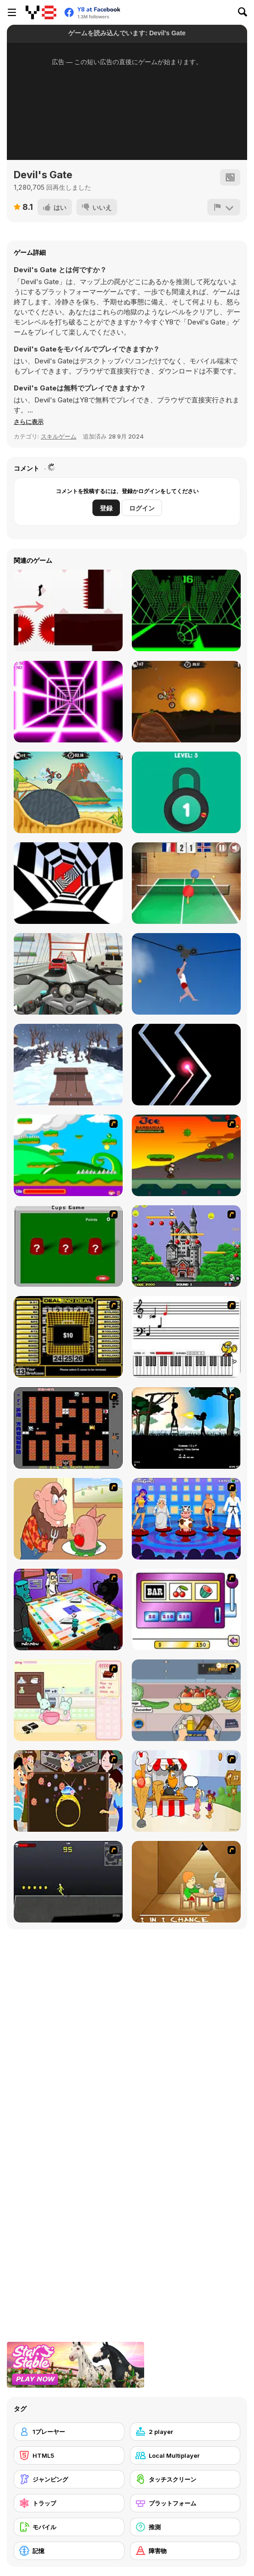 This screenshot has height=2576, width=254. Describe the element at coordinates (69, 2431) in the screenshot. I see `[1プレーヤー]` at that location.